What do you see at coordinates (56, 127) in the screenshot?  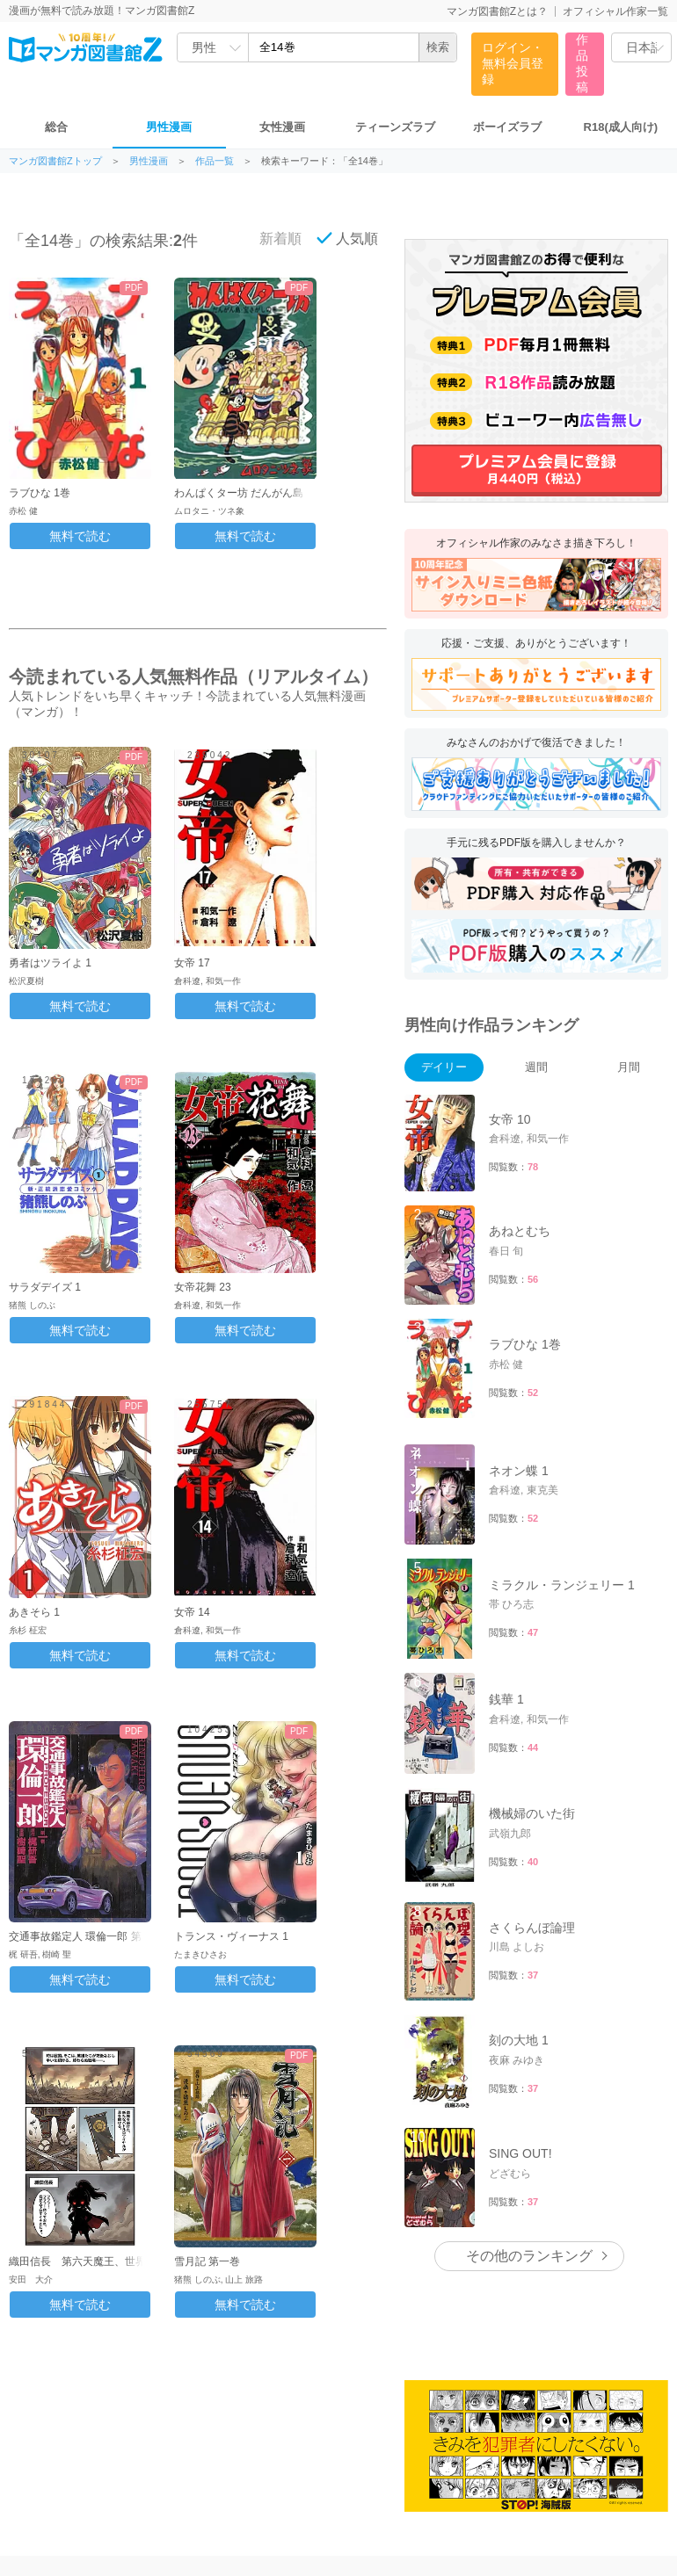 I see `総合` at bounding box center [56, 127].